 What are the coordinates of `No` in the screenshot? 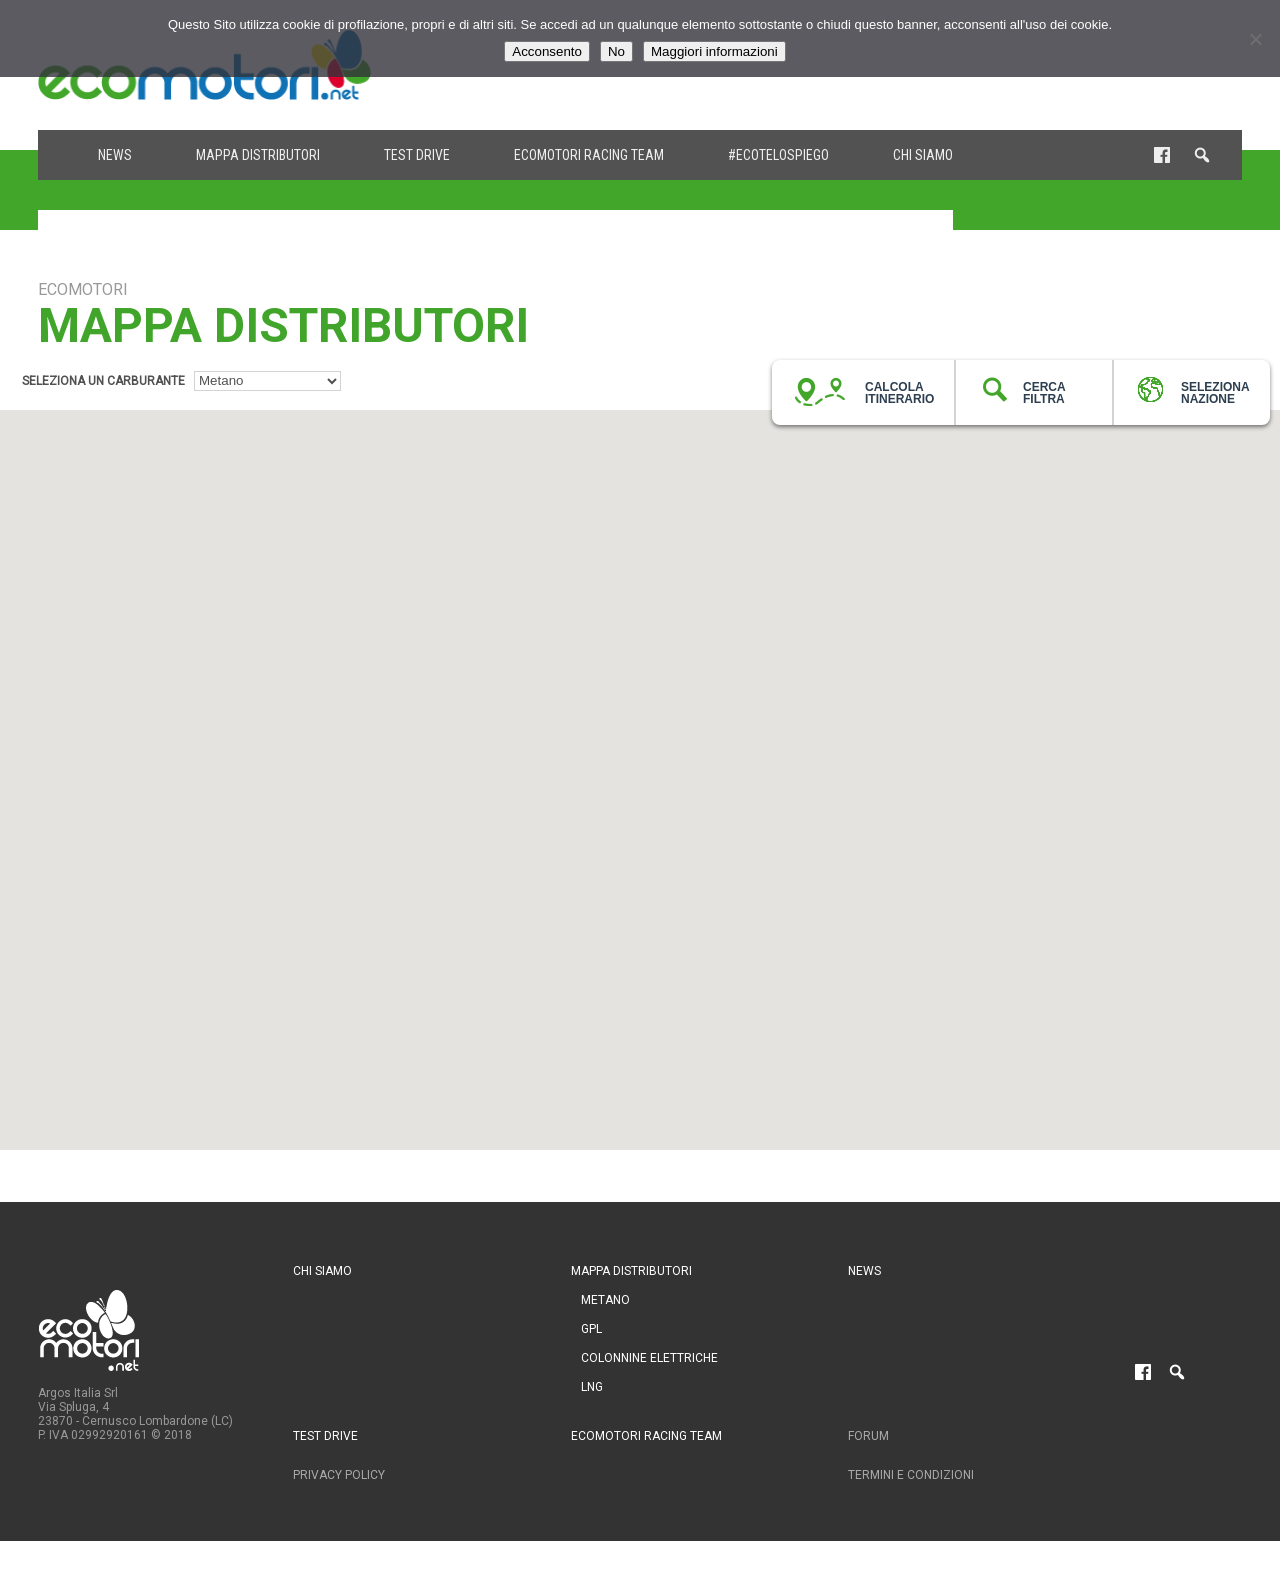 It's located at (616, 51).